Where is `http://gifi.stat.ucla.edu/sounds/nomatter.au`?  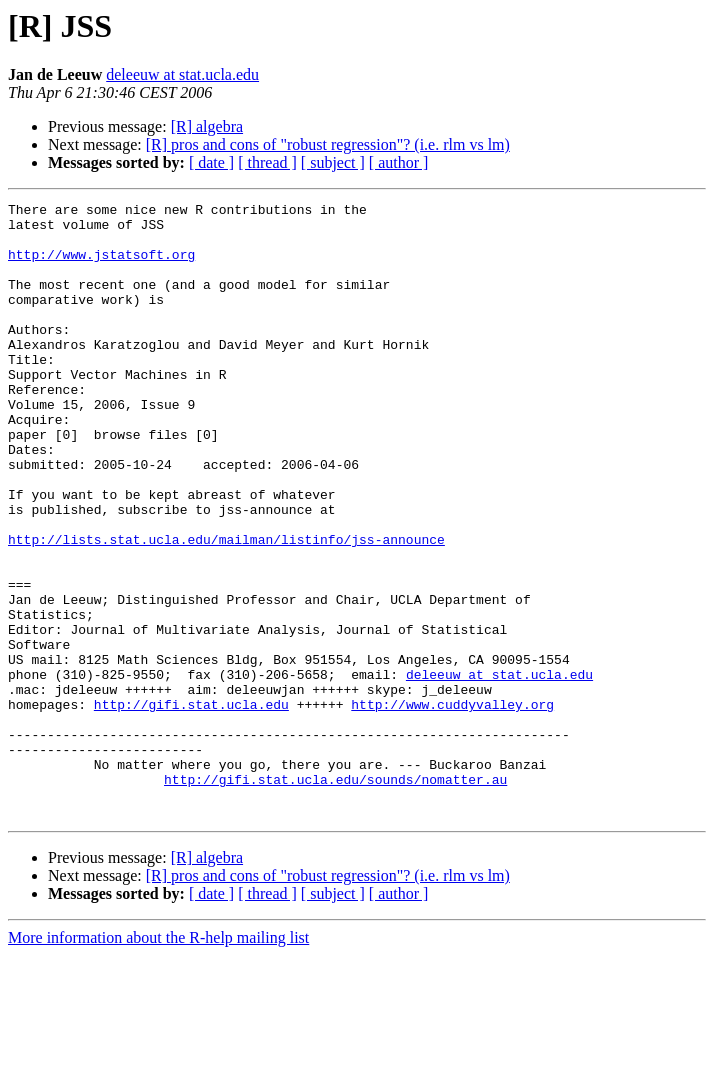
http://gifi.stat.ucla.edu/sounds/nomatter.au is located at coordinates (335, 896).